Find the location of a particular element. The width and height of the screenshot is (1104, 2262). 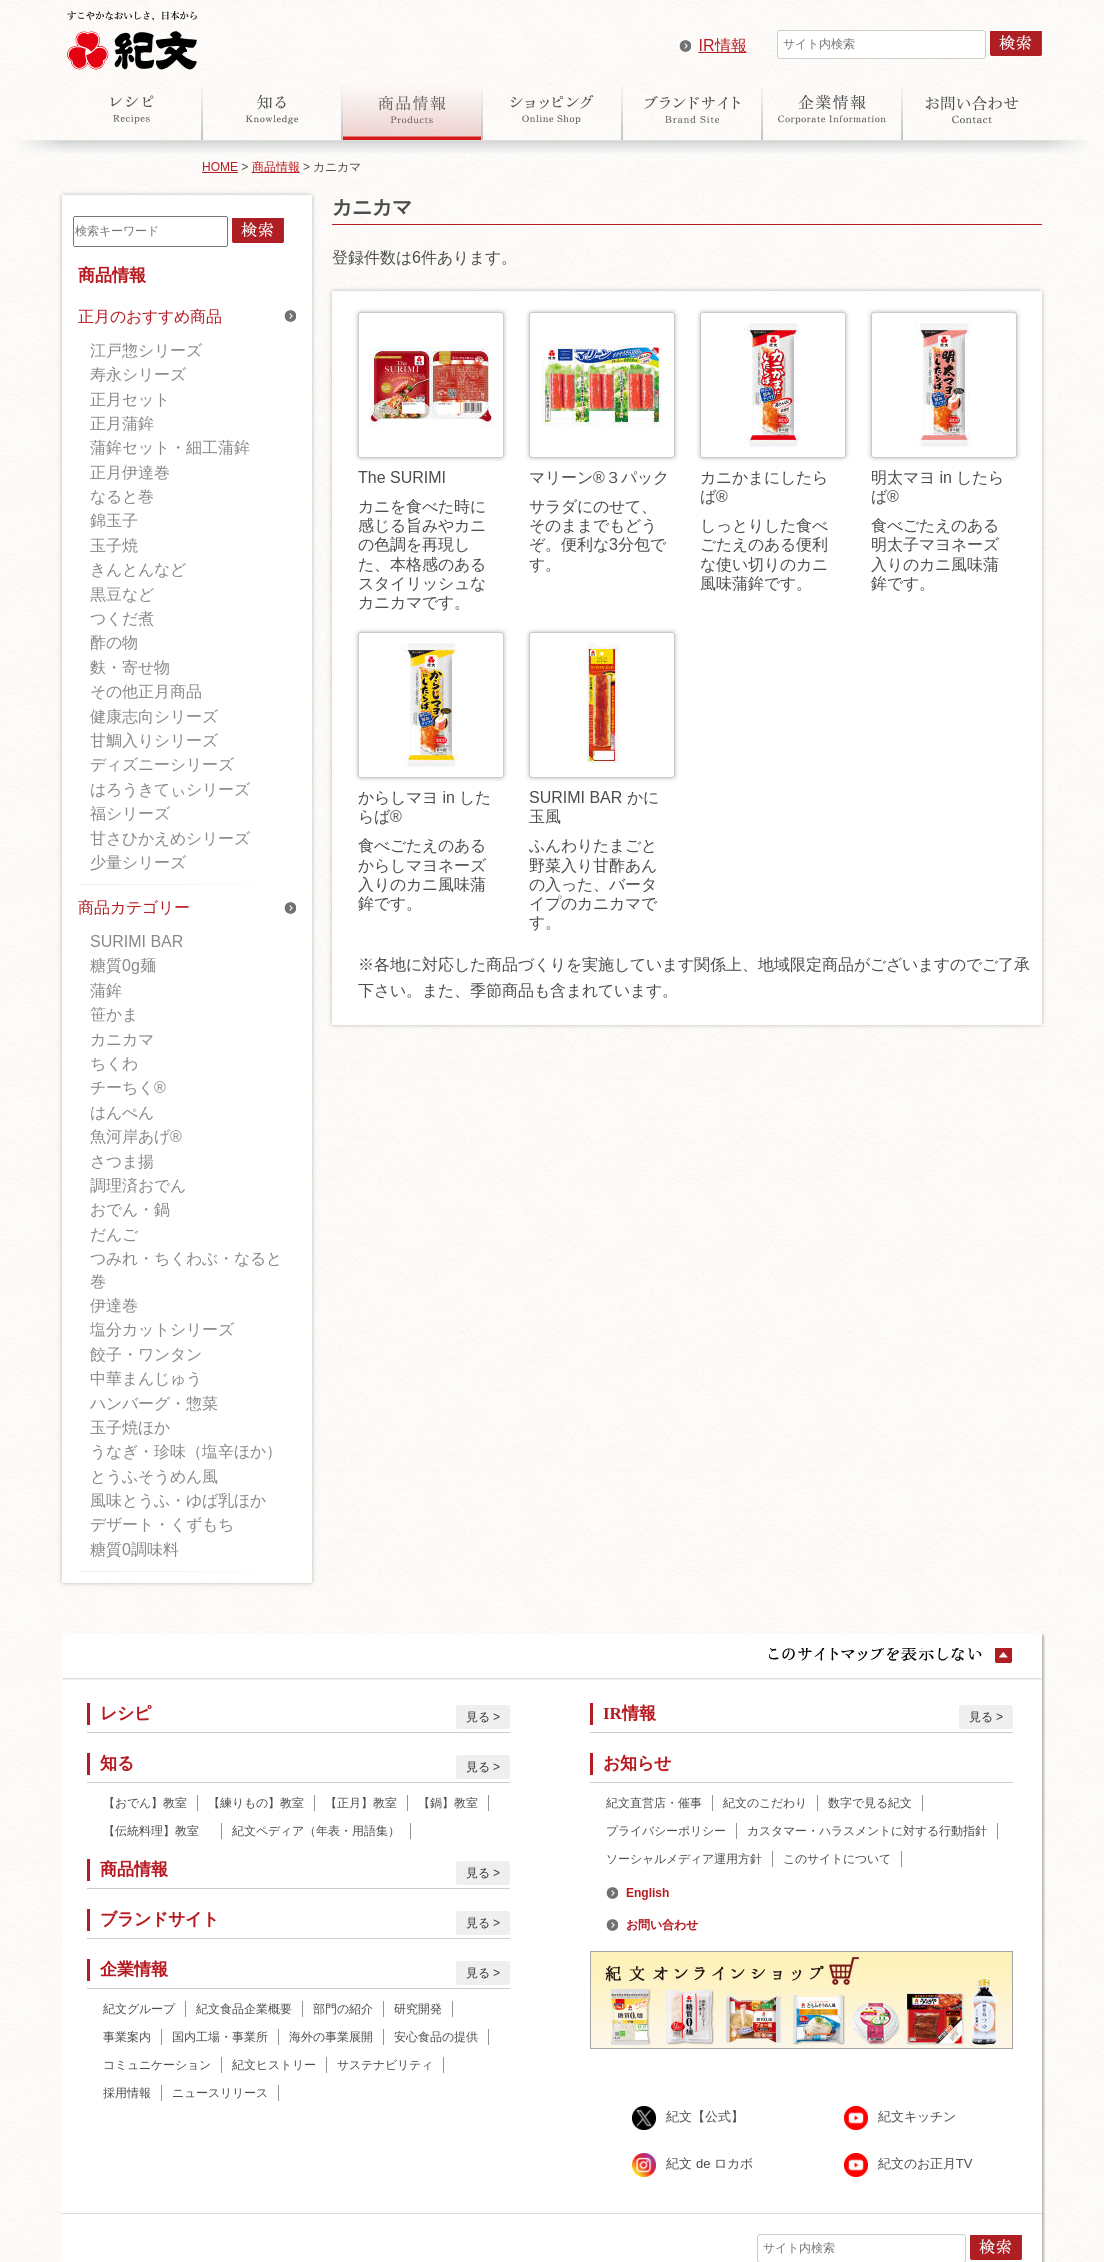

きんとんなど is located at coordinates (138, 569).